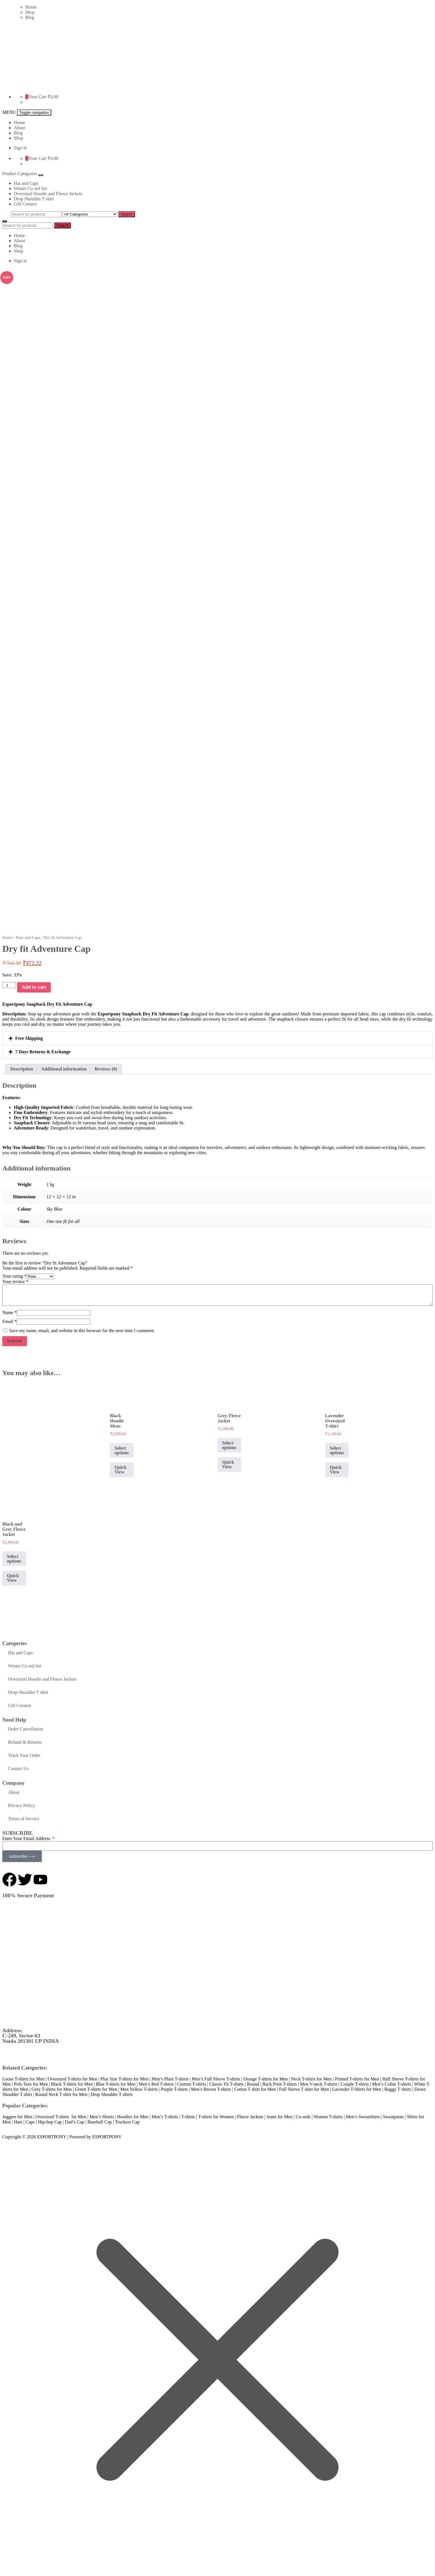  I want to click on Order Cancellation, so click(25, 1726).